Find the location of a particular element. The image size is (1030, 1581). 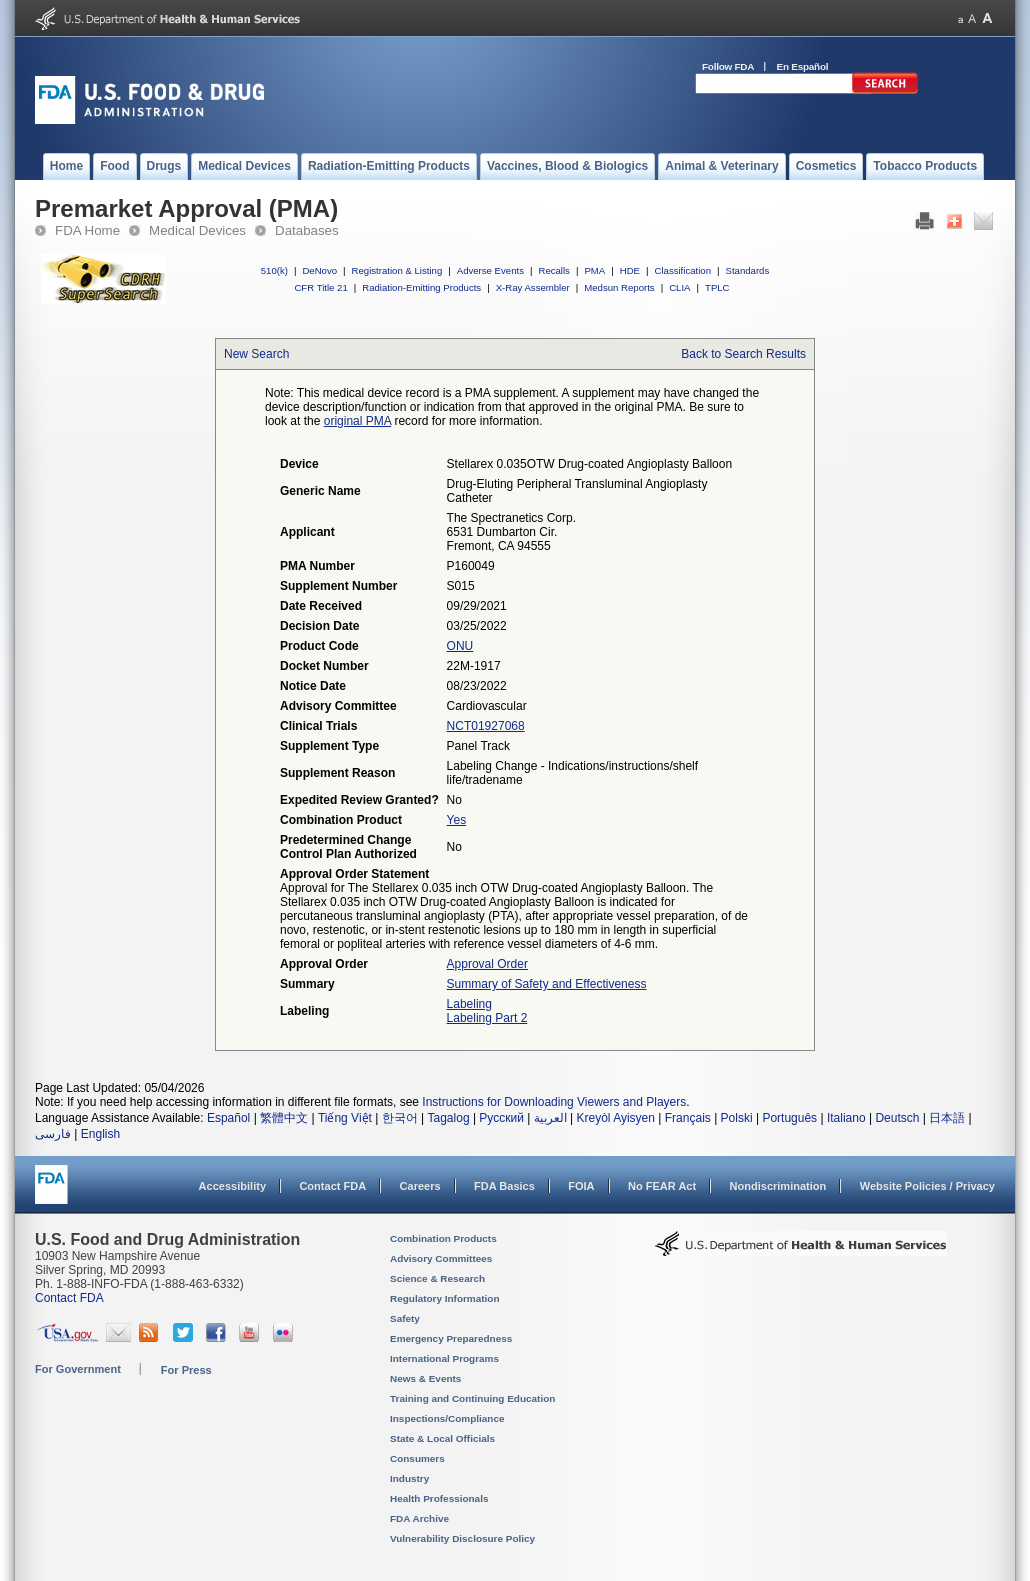

Training and Continuing Education is located at coordinates (472, 1398).